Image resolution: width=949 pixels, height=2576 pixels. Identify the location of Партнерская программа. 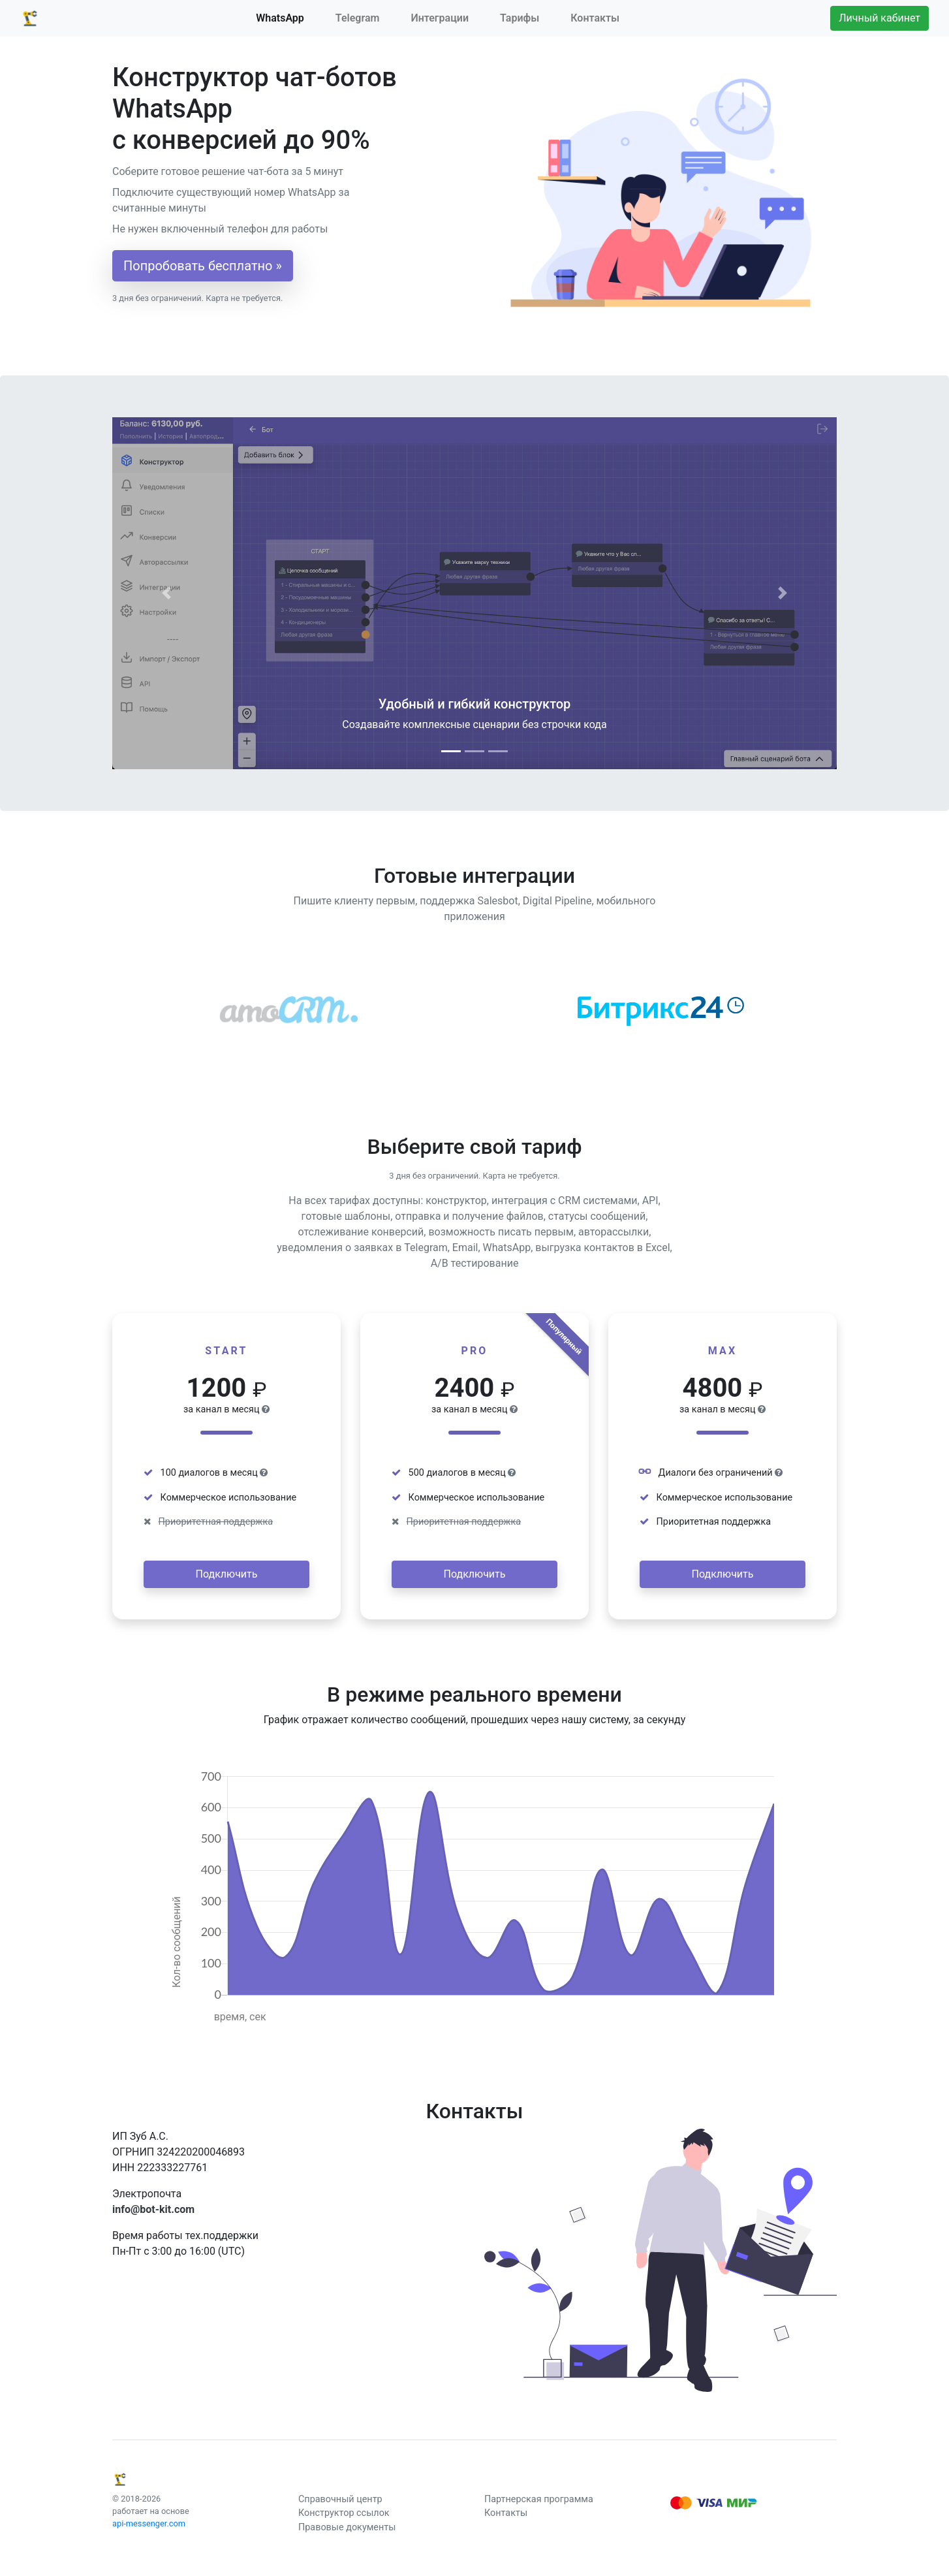
(538, 2499).